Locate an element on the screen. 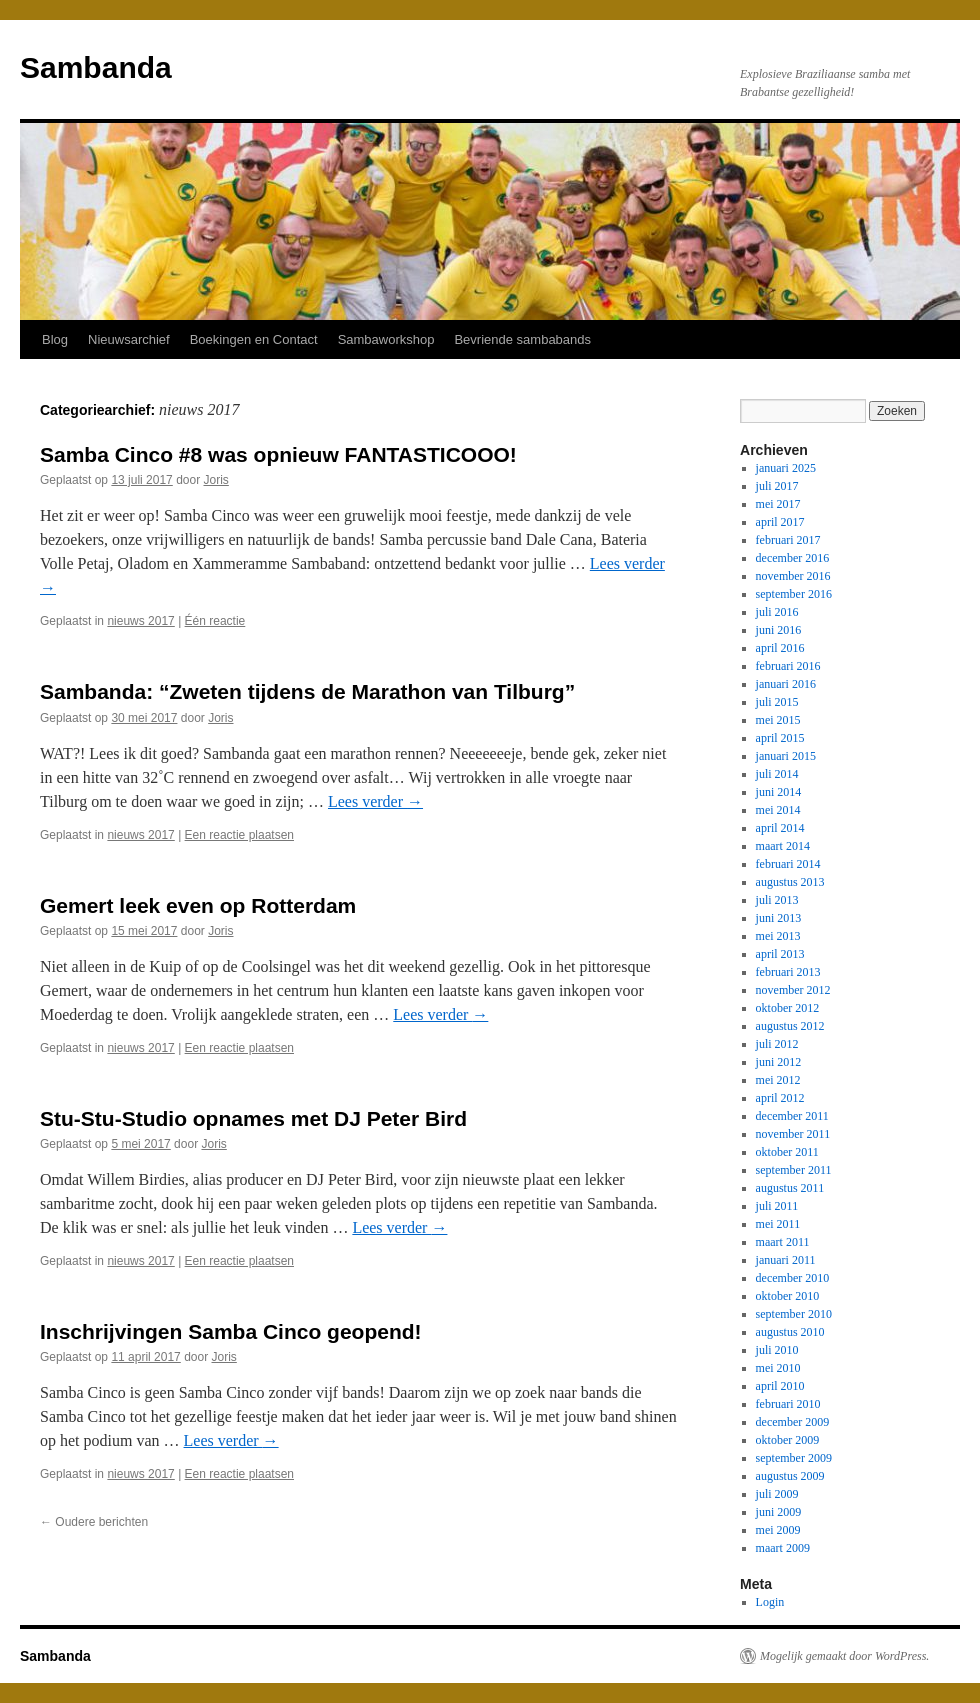 Image resolution: width=980 pixels, height=1703 pixels. september 2011 is located at coordinates (794, 1170).